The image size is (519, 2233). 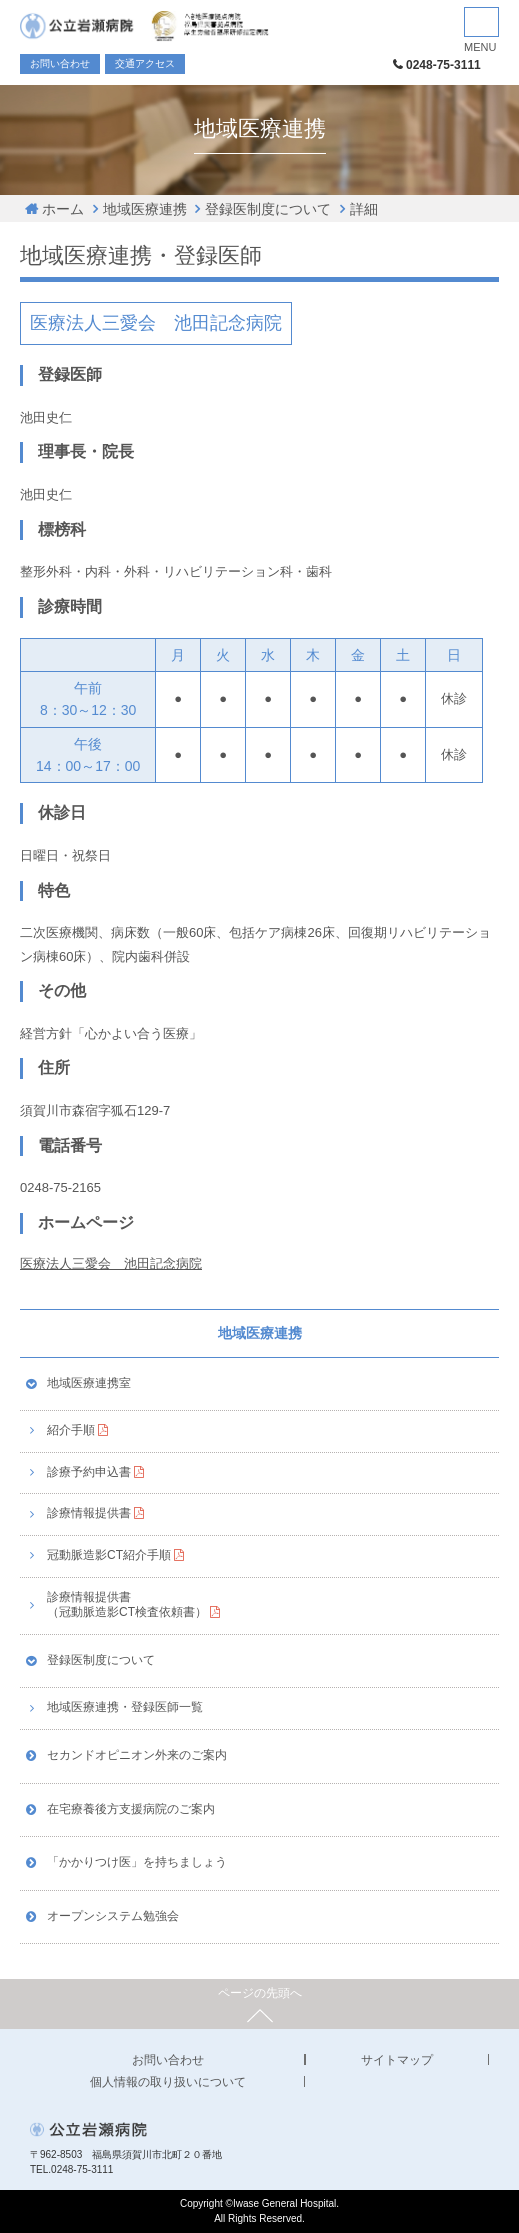 I want to click on 紹介手順, so click(x=71, y=1430).